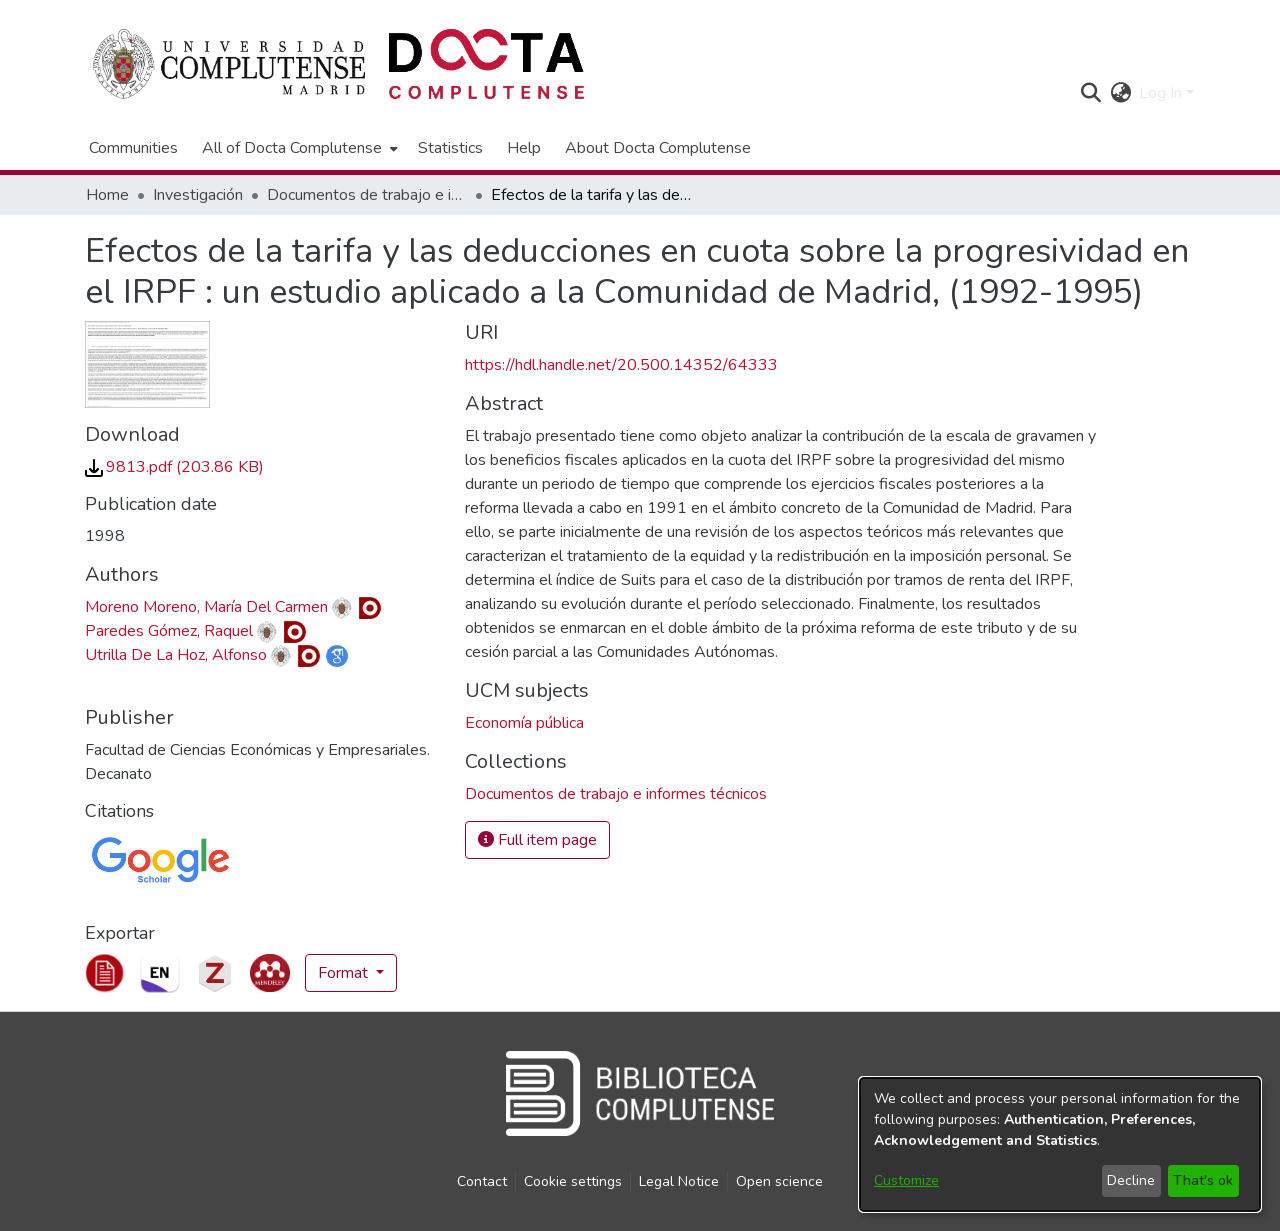  What do you see at coordinates (198, 195) in the screenshot?
I see `Investigación [link]` at bounding box center [198, 195].